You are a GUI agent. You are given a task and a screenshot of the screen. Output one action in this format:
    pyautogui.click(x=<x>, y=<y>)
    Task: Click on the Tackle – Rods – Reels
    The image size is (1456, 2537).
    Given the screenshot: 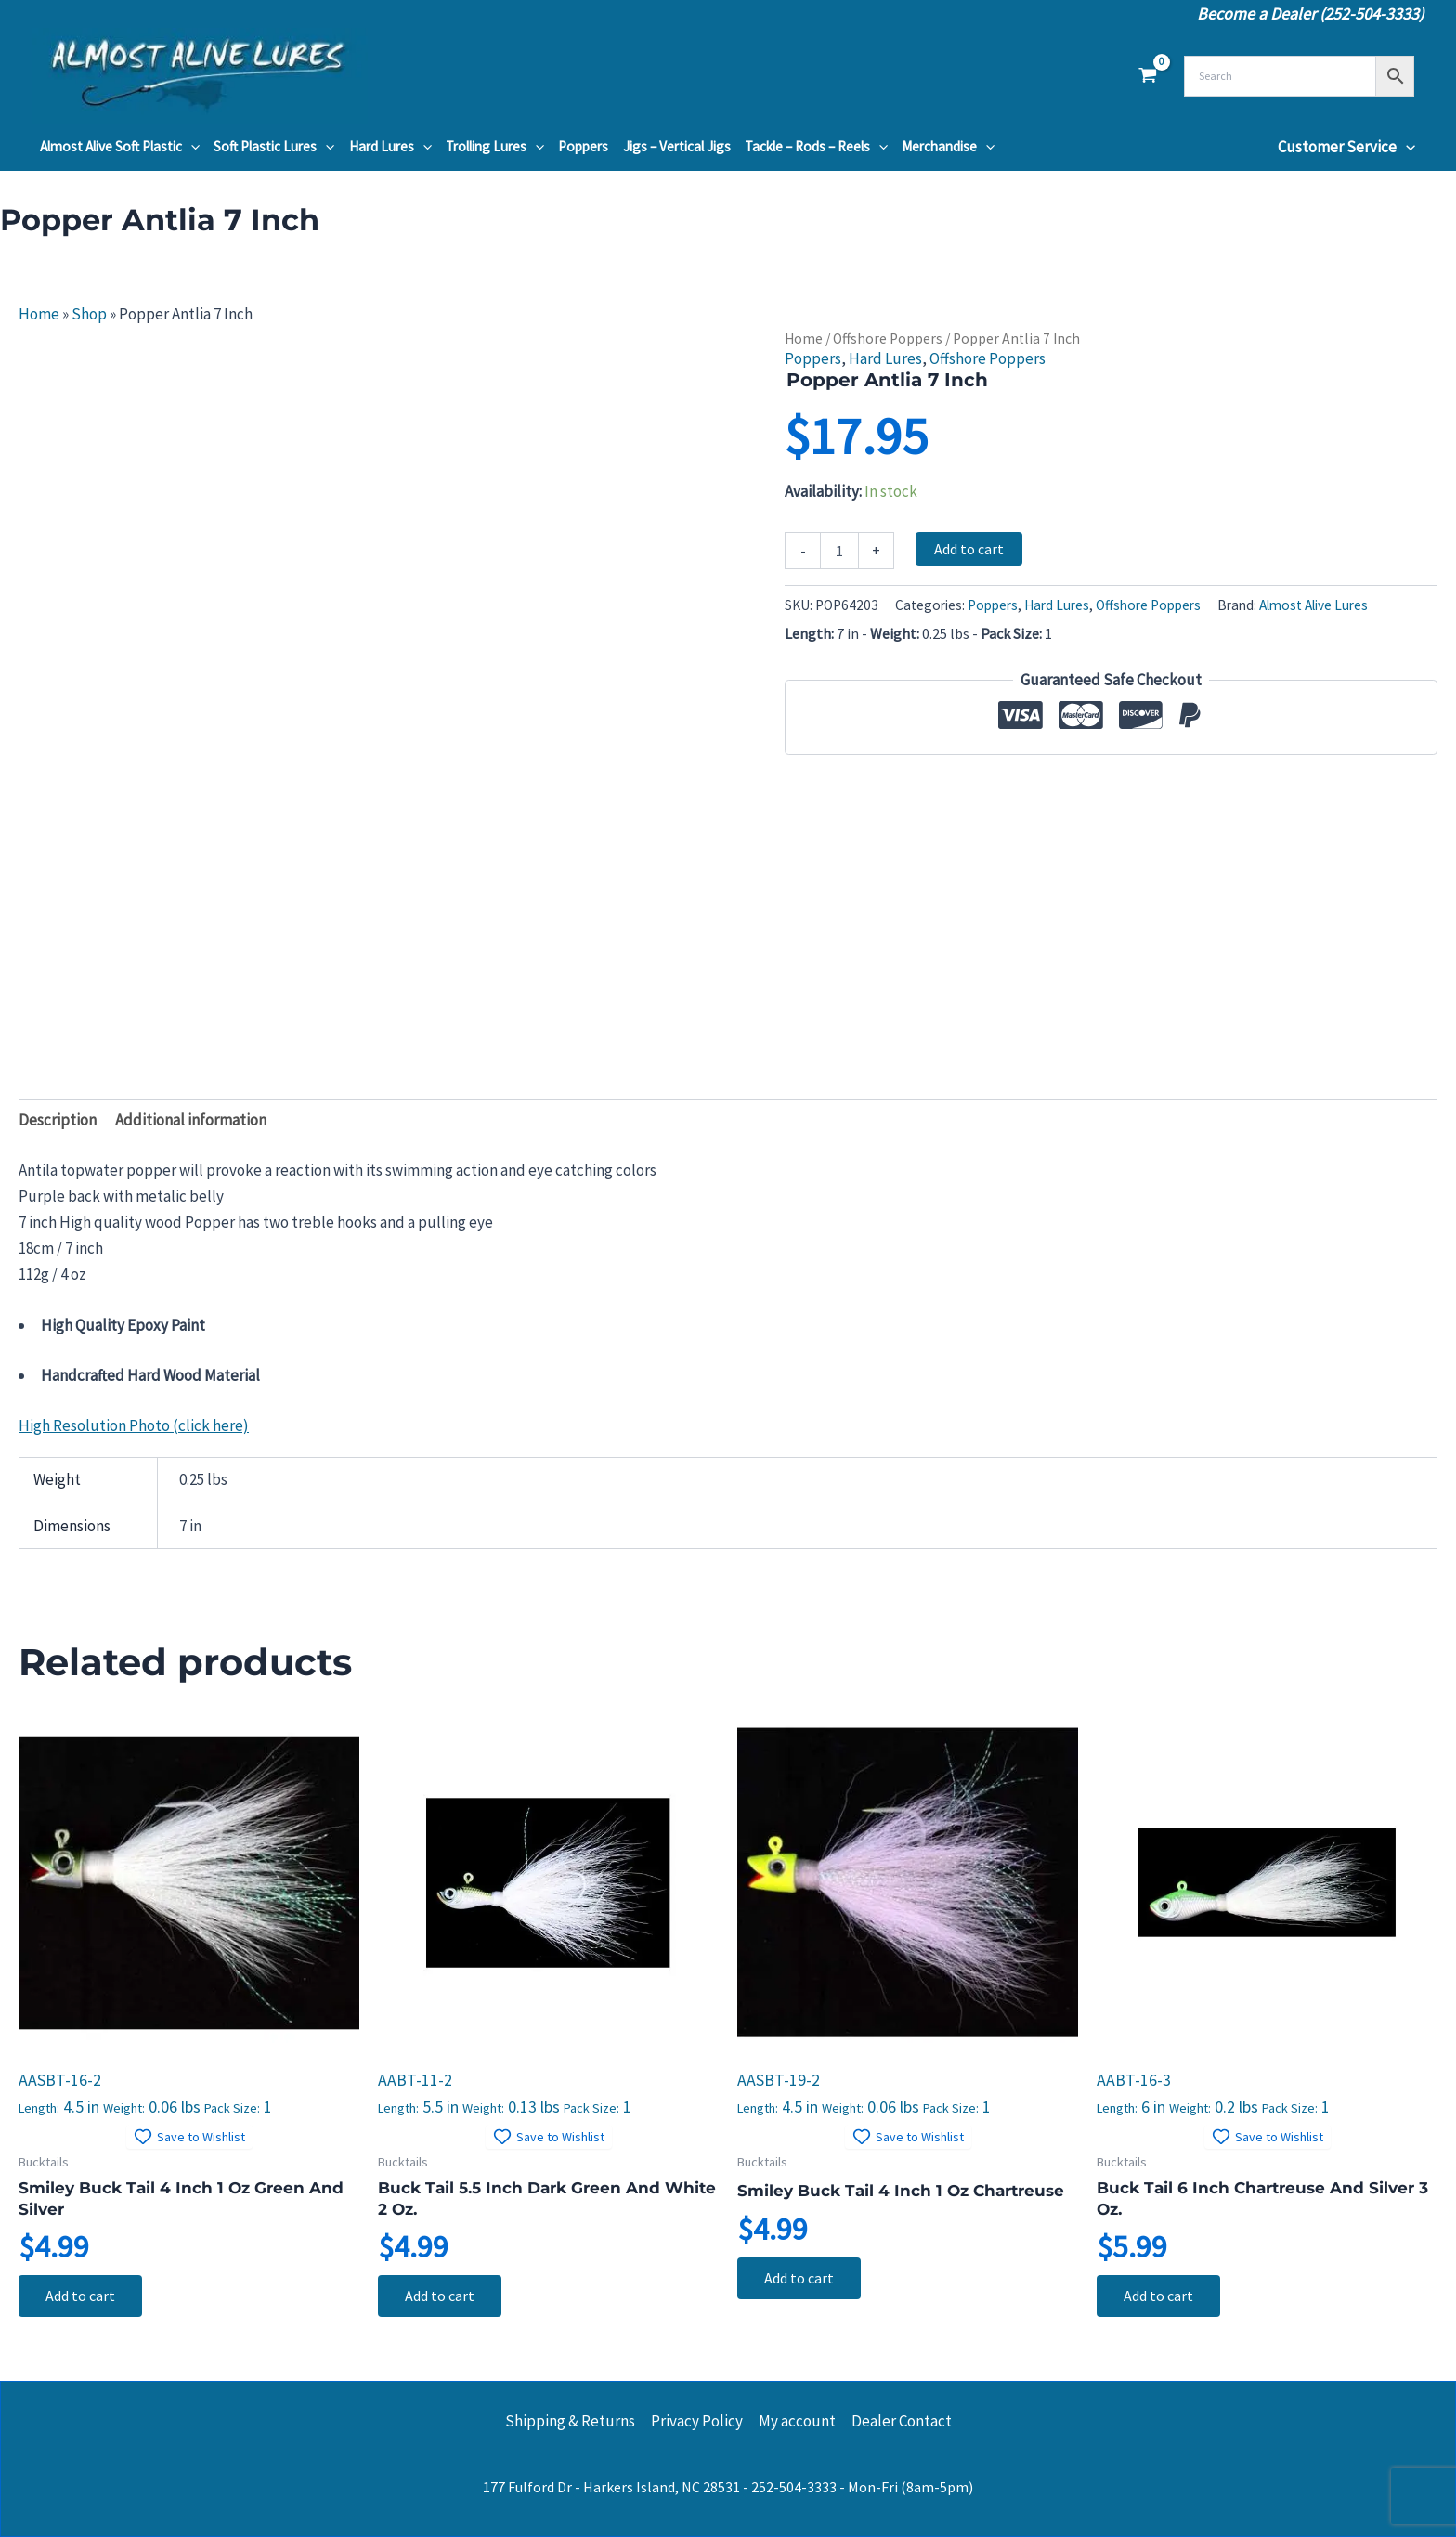 What is the action you would take?
    pyautogui.click(x=816, y=147)
    